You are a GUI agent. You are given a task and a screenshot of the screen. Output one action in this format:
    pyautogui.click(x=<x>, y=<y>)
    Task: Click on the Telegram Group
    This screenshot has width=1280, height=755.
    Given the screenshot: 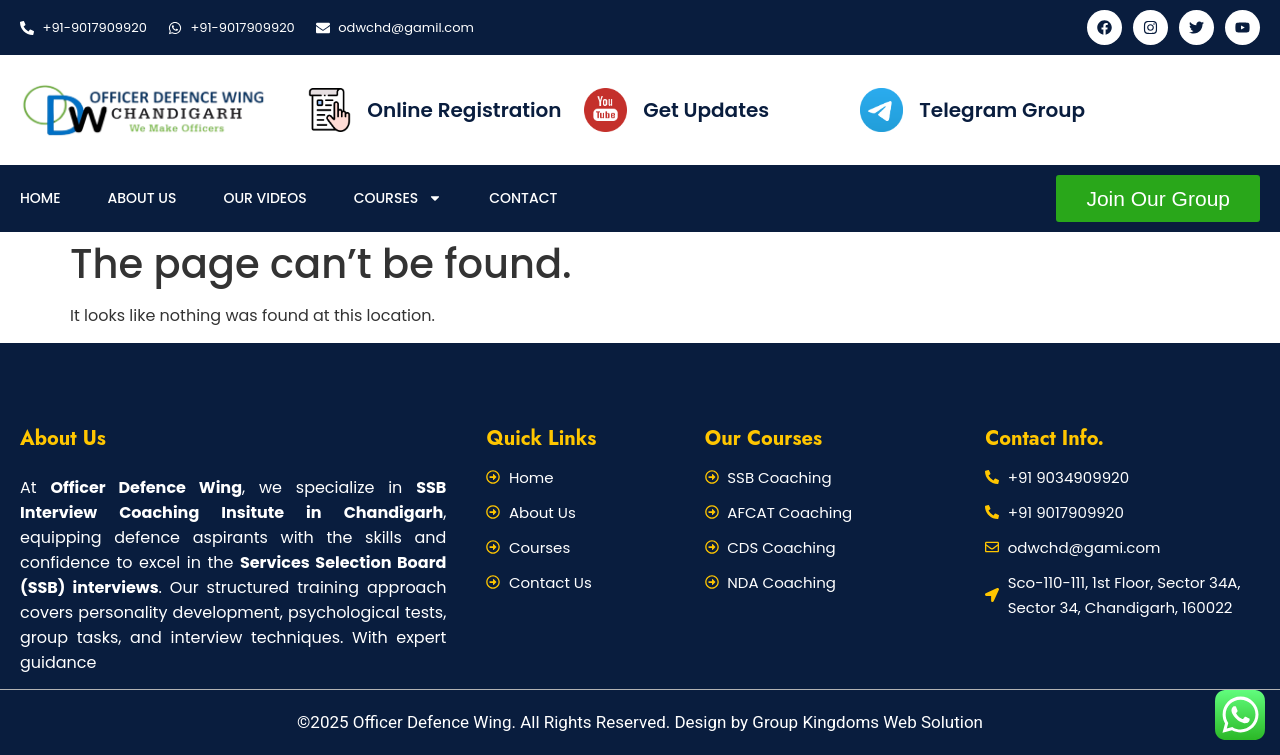 What is the action you would take?
    pyautogui.click(x=1002, y=110)
    